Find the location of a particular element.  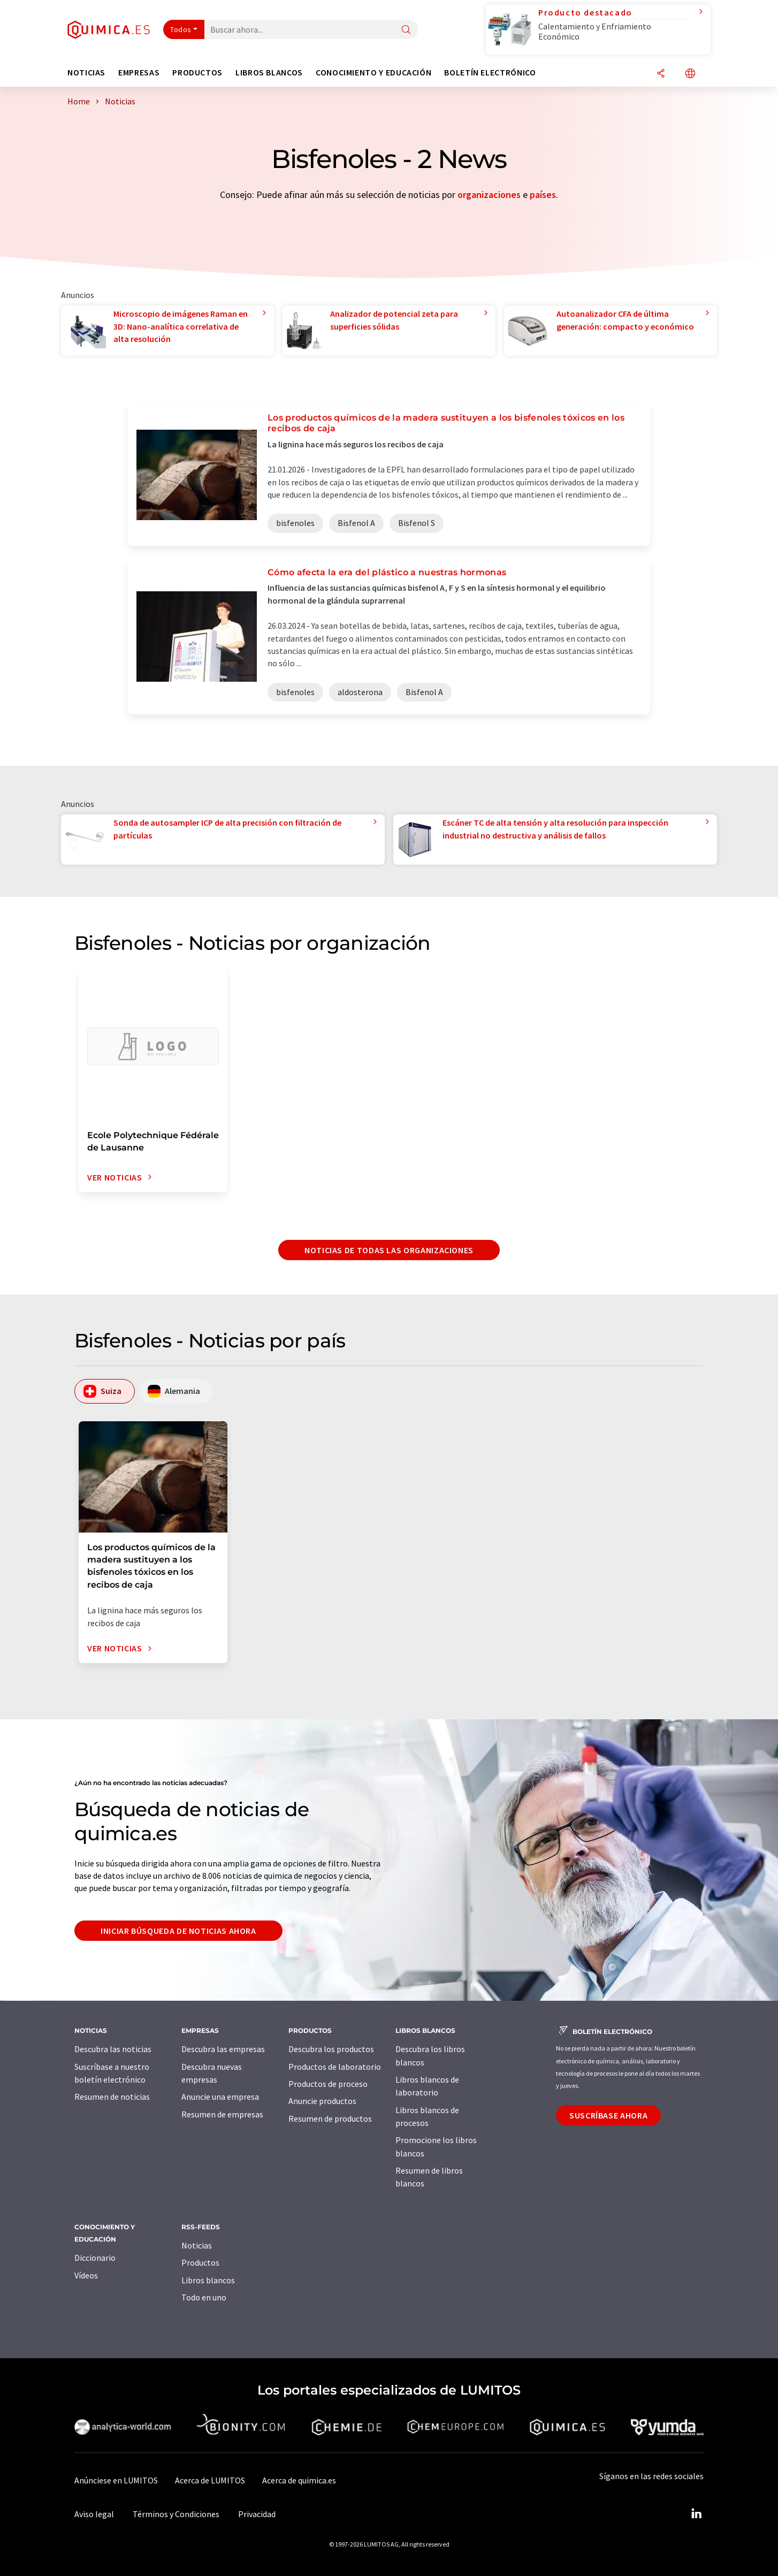

países is located at coordinates (543, 194).